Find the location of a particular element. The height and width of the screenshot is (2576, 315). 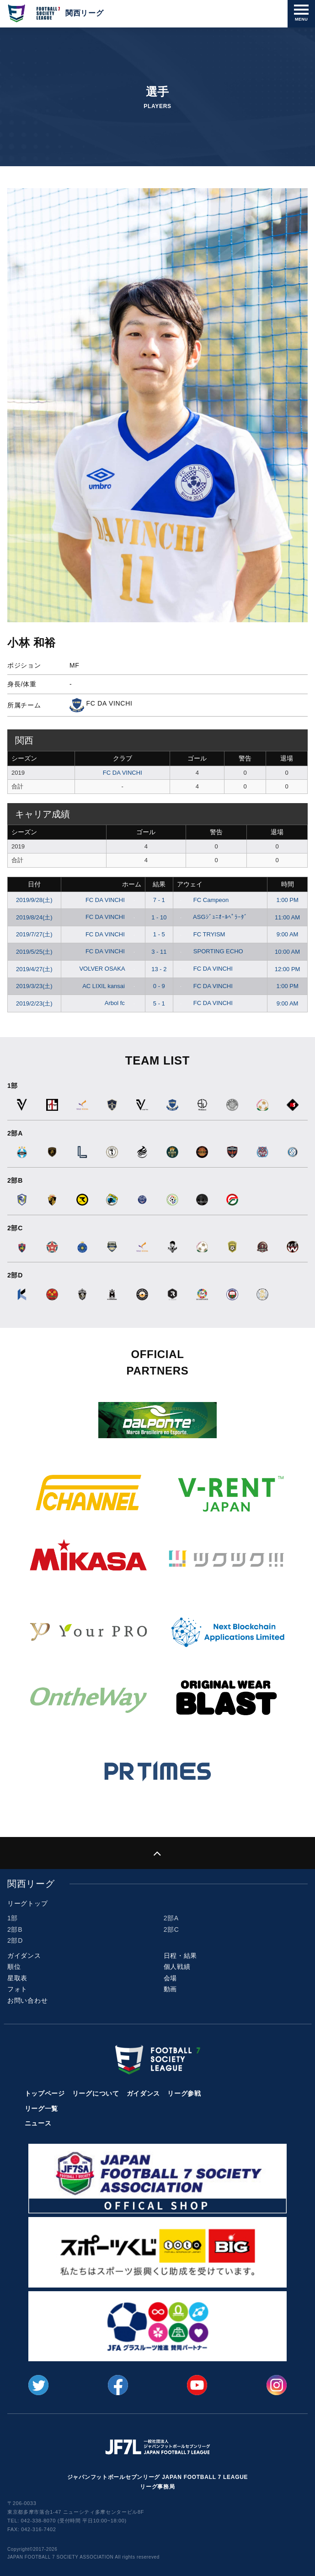

11:00 AM is located at coordinates (287, 917).